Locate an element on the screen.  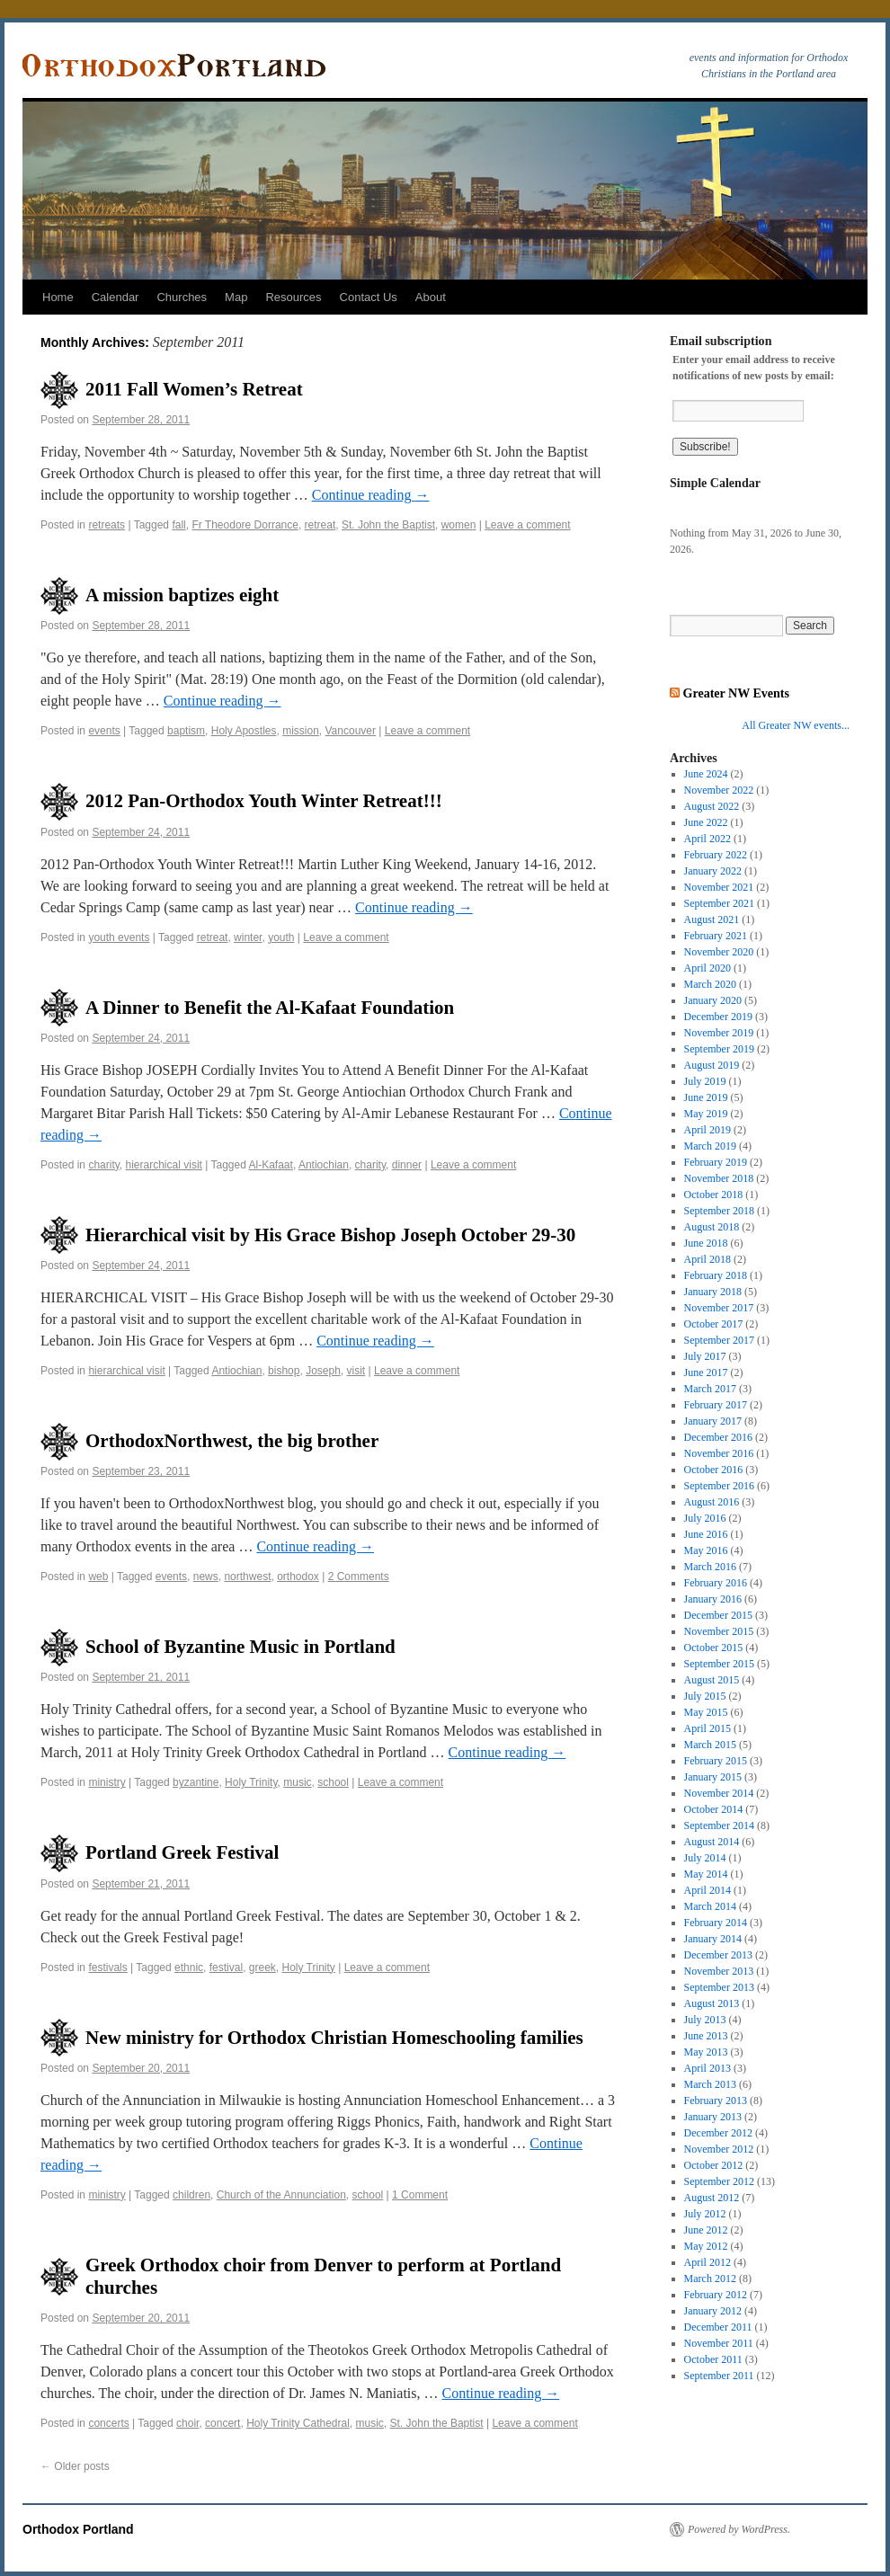
Greater NW Events is located at coordinates (736, 693).